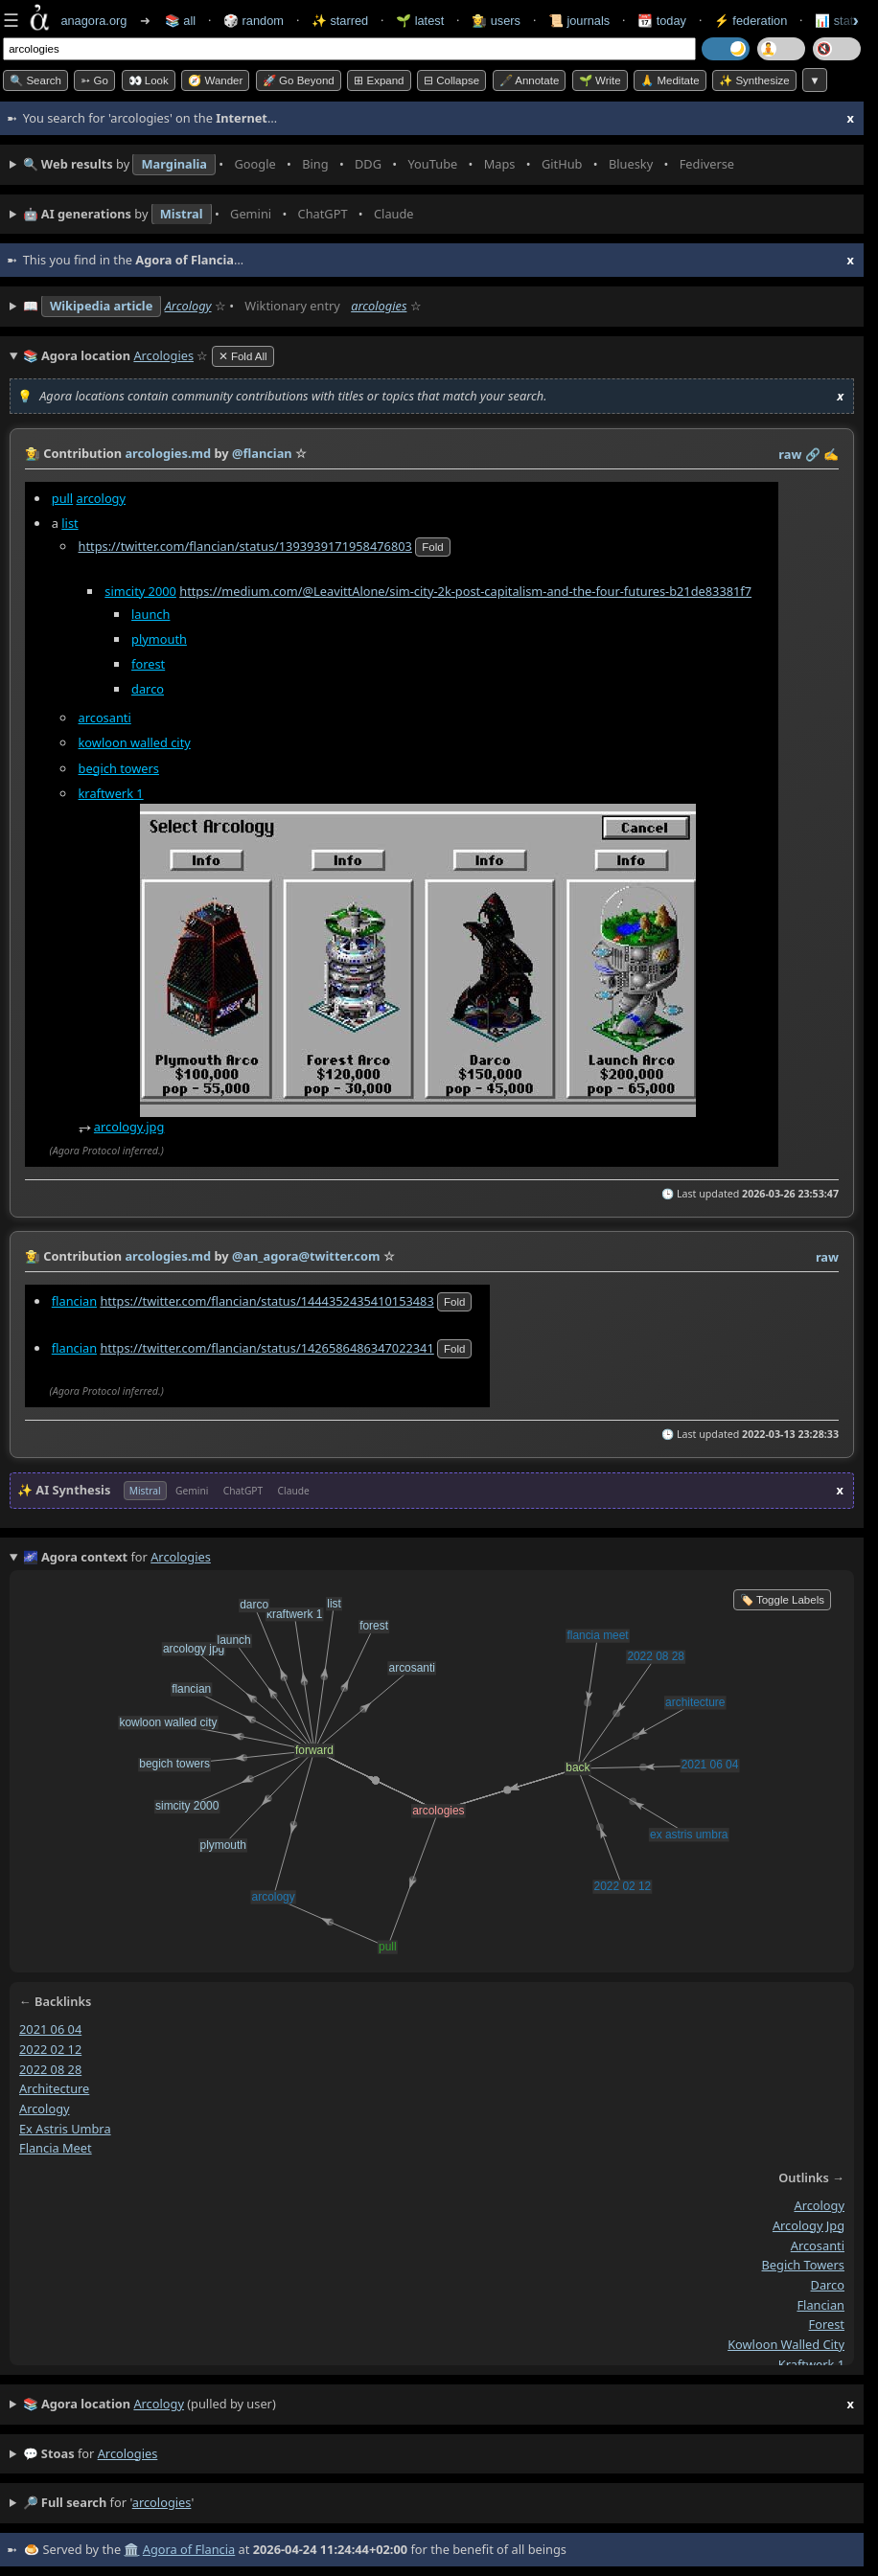 The image size is (878, 2576). What do you see at coordinates (188, 305) in the screenshot?
I see `Arcology` at bounding box center [188, 305].